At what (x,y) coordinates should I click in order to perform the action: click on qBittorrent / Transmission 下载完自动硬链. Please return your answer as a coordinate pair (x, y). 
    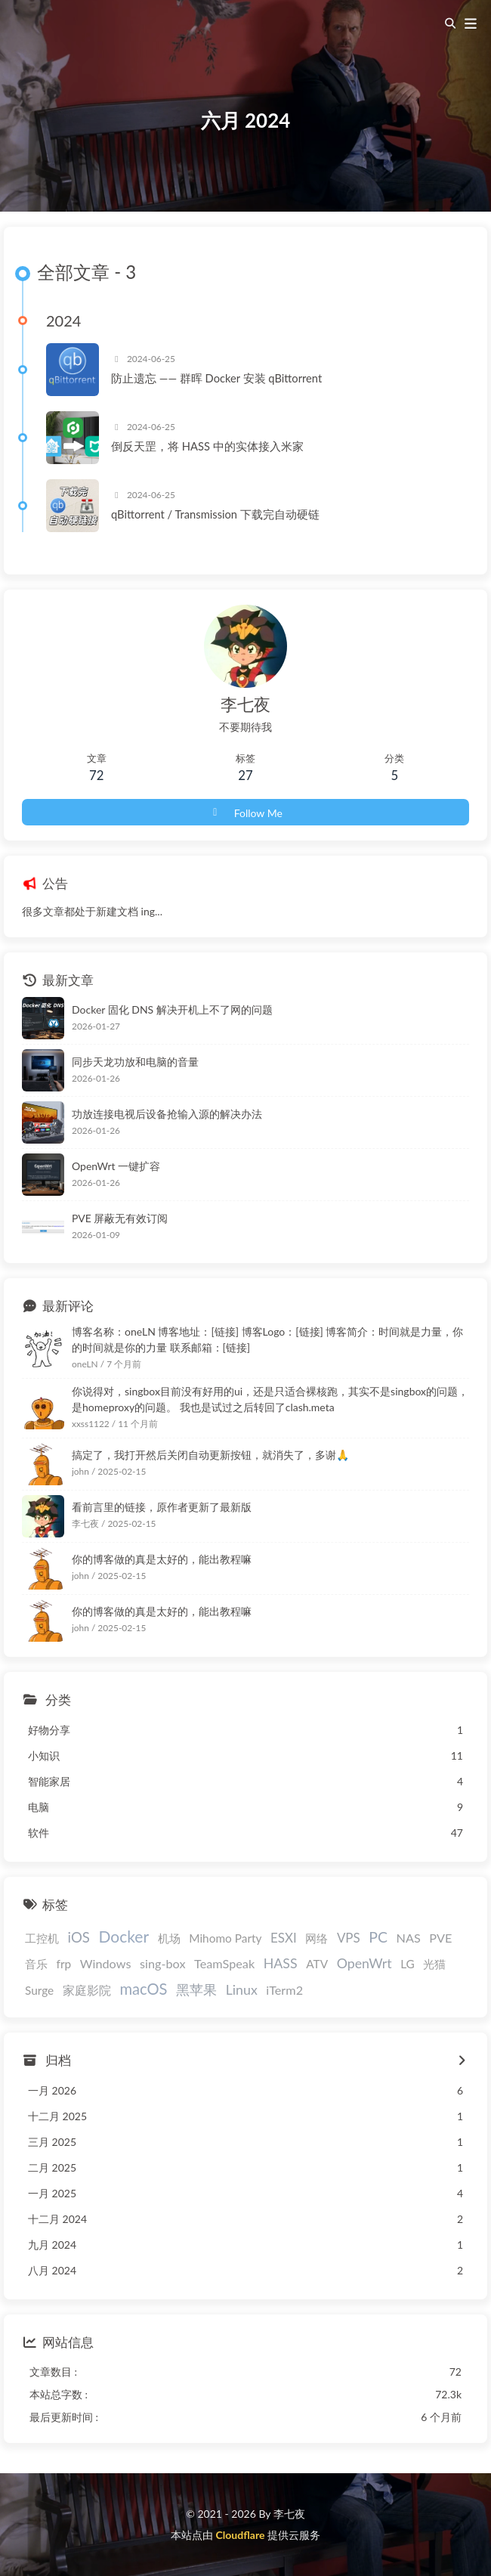
    Looking at the image, I should click on (215, 514).